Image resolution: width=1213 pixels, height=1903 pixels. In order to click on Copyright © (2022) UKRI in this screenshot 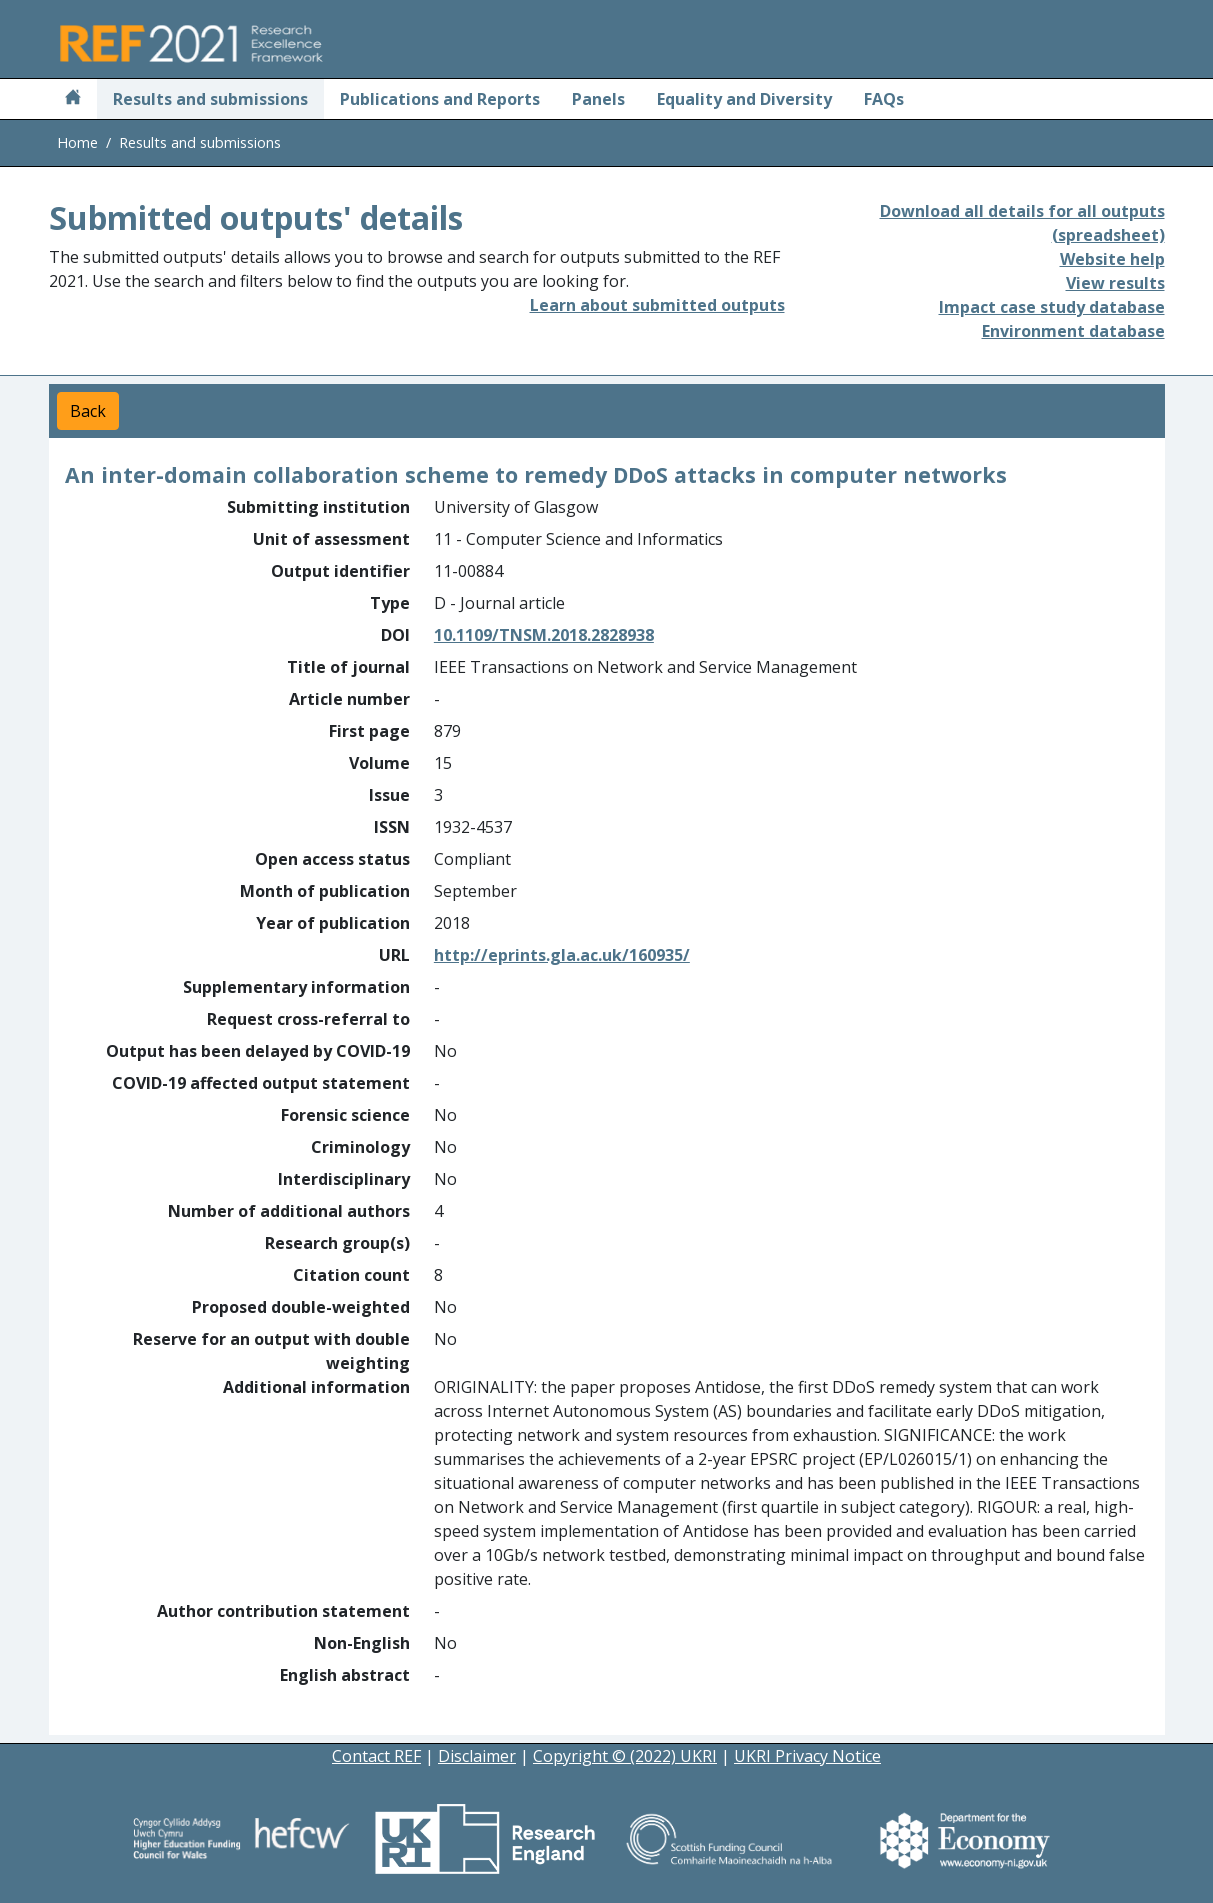, I will do `click(625, 1756)`.